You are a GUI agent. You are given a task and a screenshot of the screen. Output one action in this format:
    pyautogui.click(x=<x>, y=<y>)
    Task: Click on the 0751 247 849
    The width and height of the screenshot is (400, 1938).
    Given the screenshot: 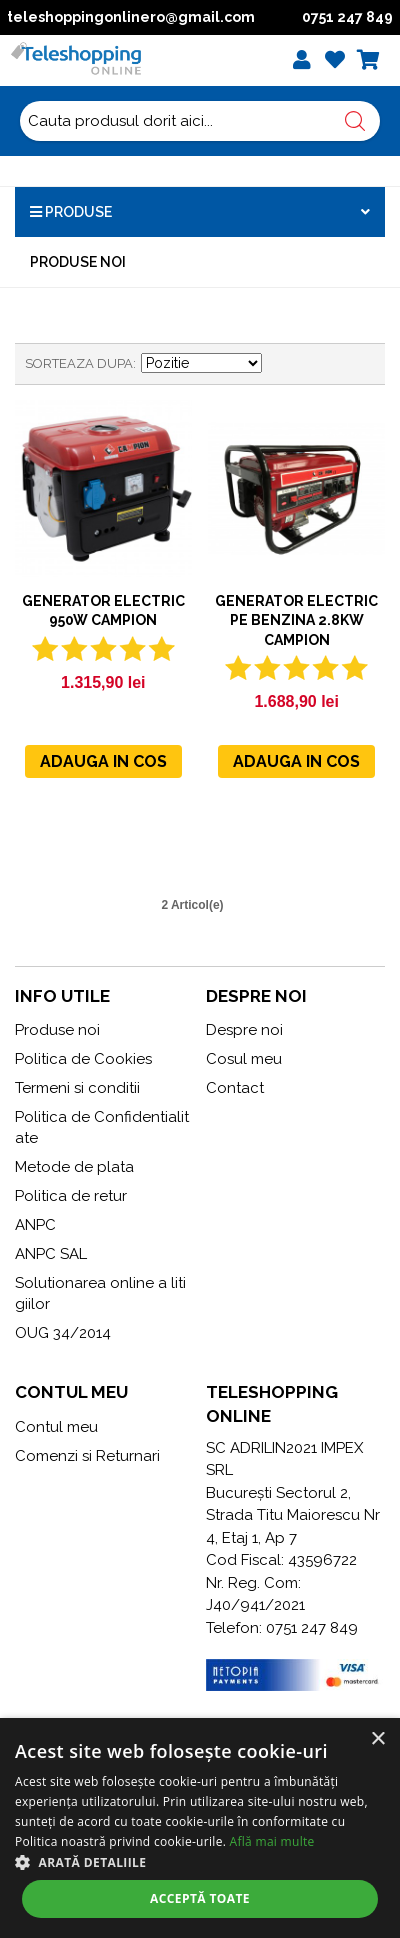 What is the action you would take?
    pyautogui.click(x=347, y=17)
    